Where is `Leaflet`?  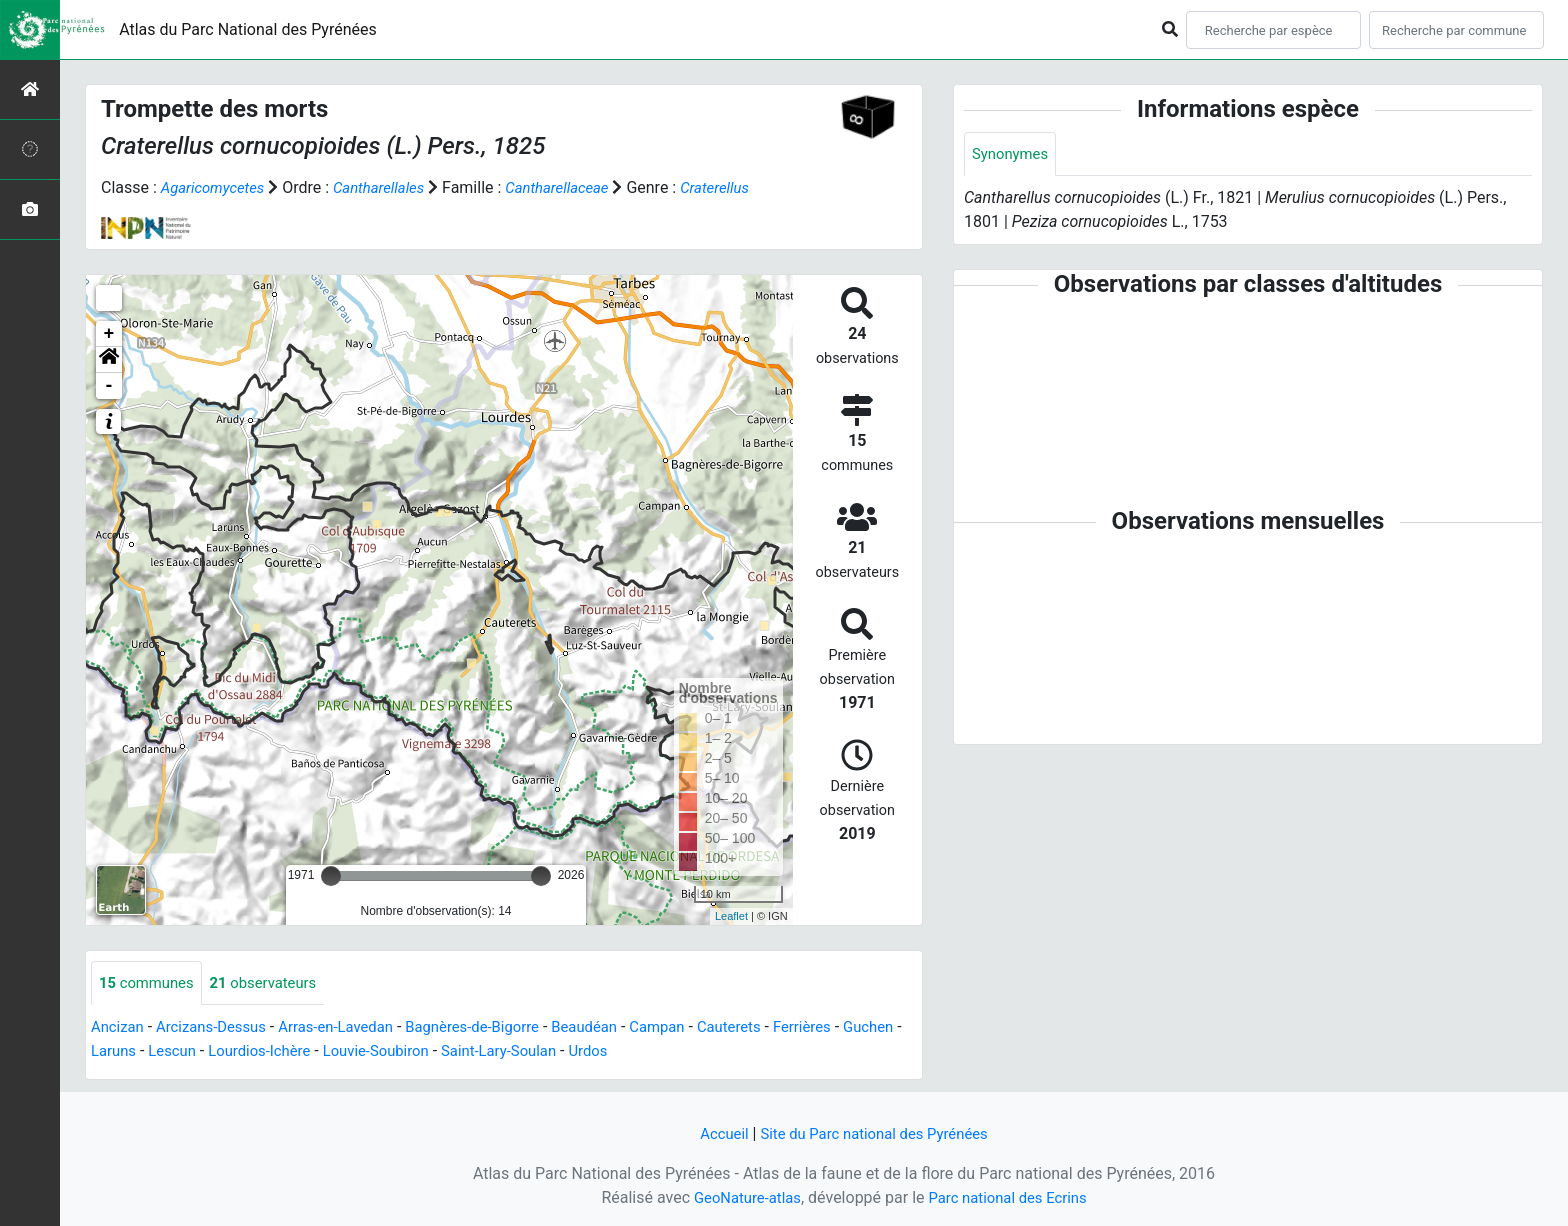
Leaflet is located at coordinates (731, 916).